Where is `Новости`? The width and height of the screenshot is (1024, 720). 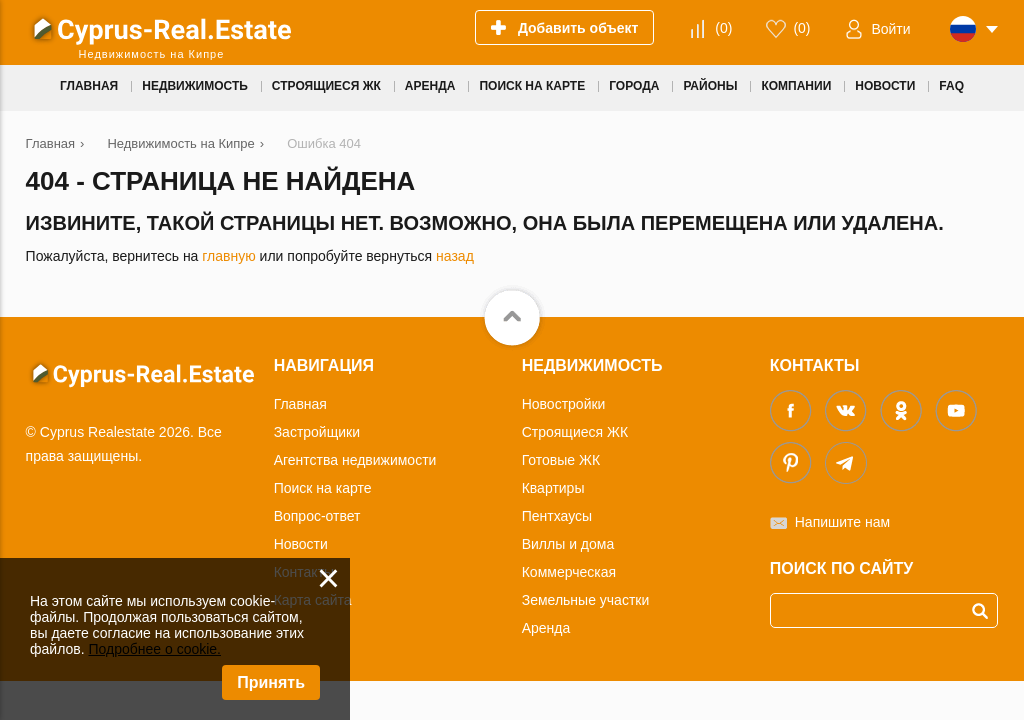
Новости is located at coordinates (301, 544).